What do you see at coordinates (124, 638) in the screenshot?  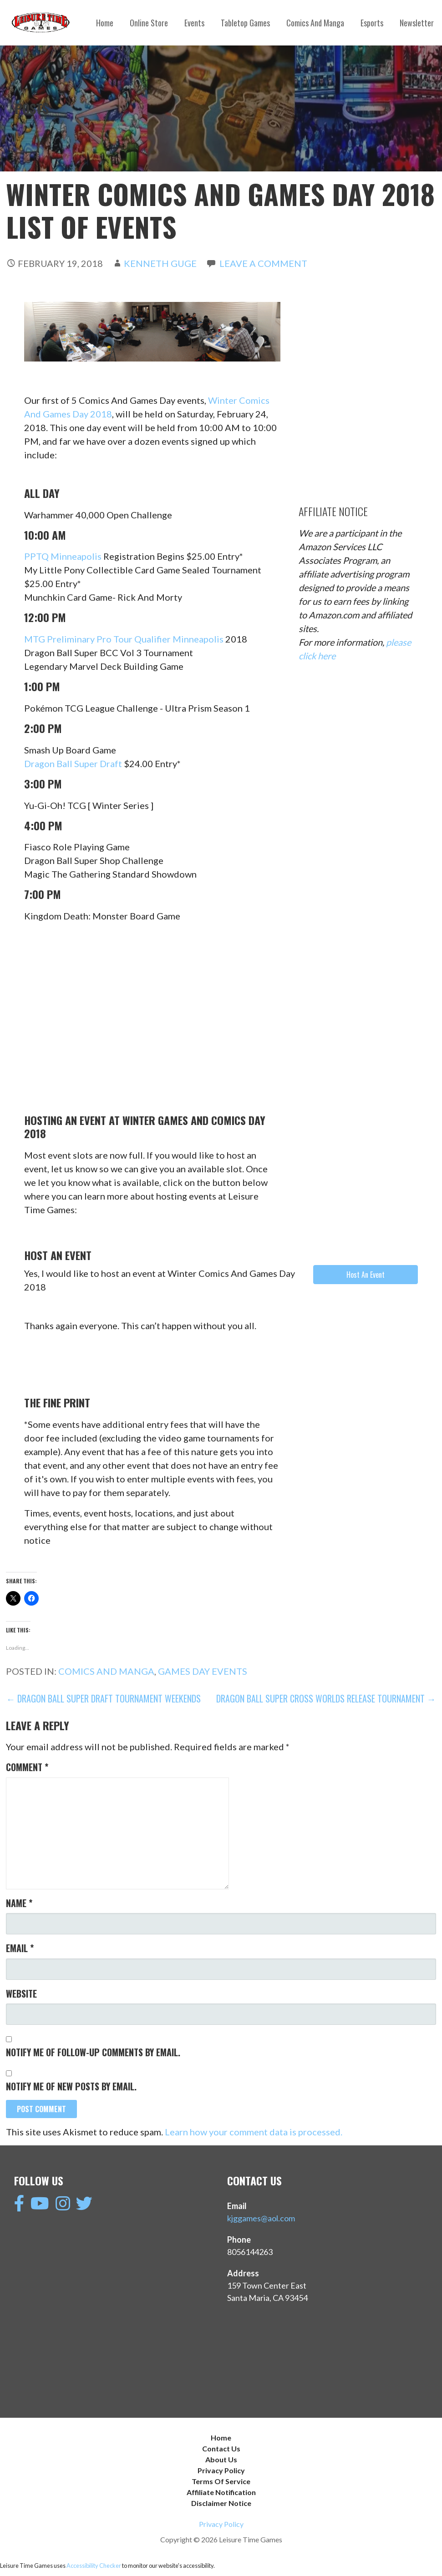 I see `MTG Preliminary Pro Tour Qualifier Minneapolis` at bounding box center [124, 638].